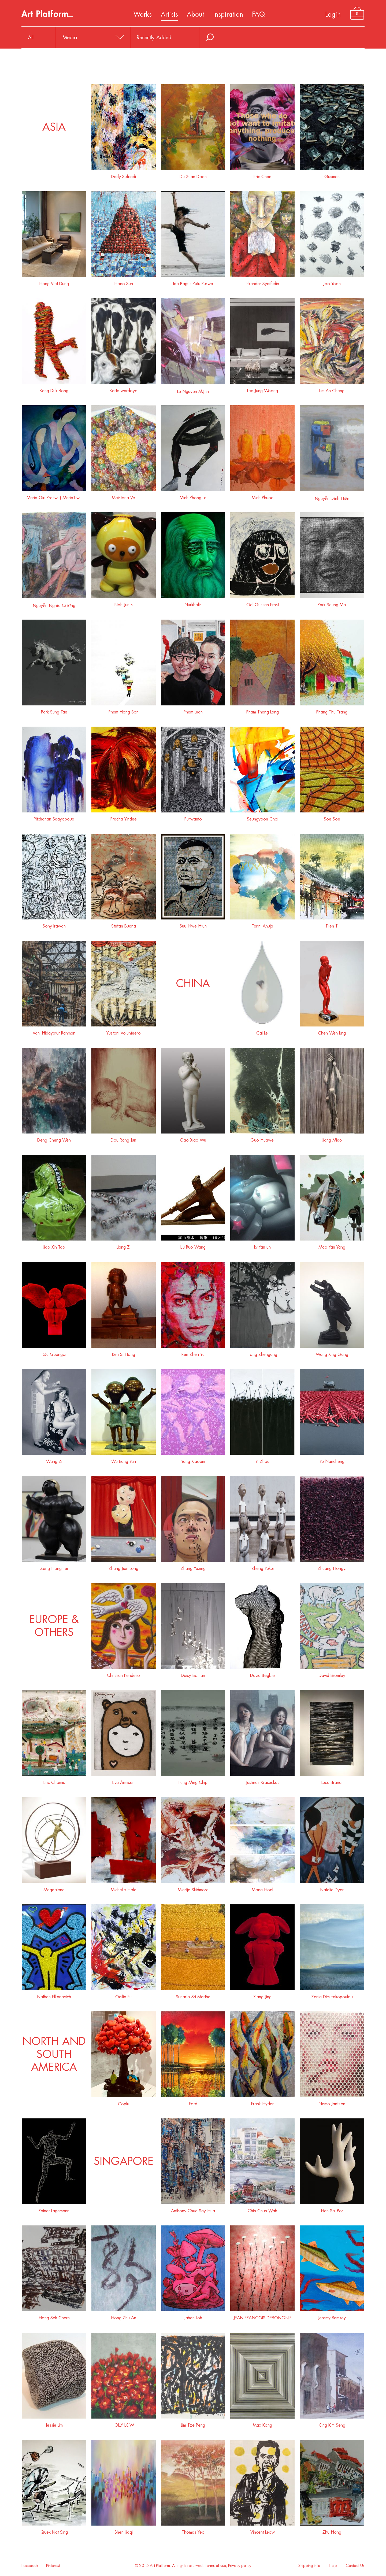  I want to click on Yu Nancheng, so click(332, 1460).